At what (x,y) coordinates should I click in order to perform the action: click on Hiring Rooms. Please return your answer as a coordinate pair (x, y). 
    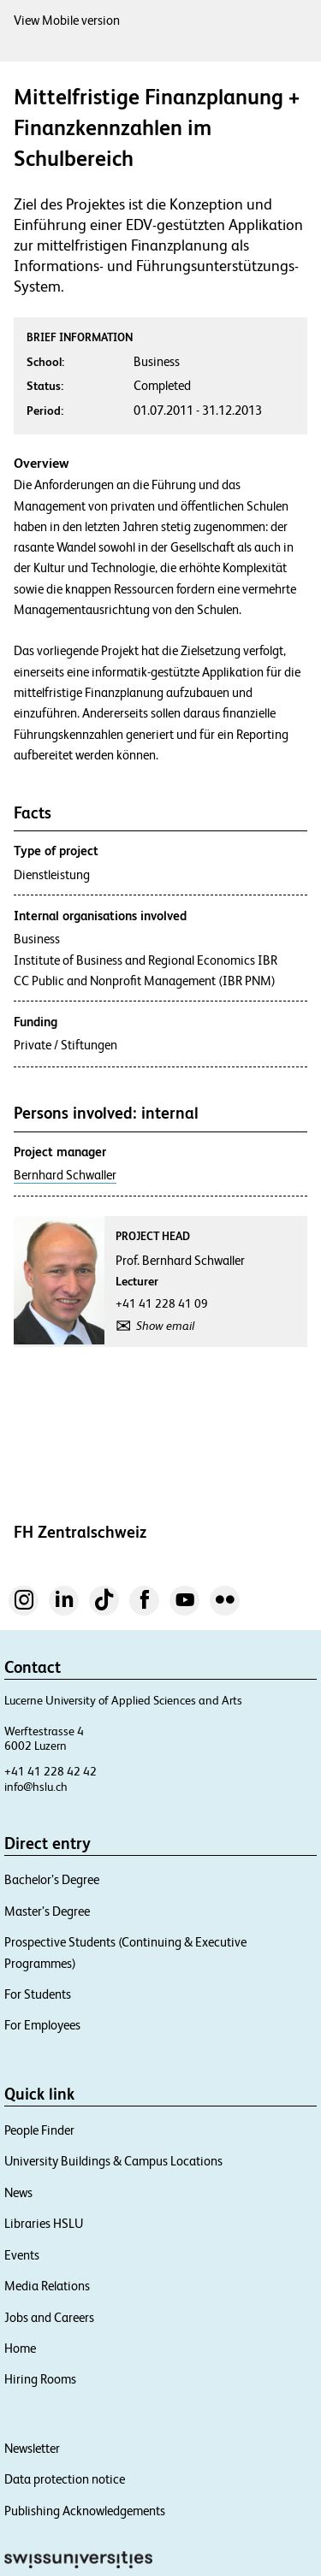
    Looking at the image, I should click on (40, 2379).